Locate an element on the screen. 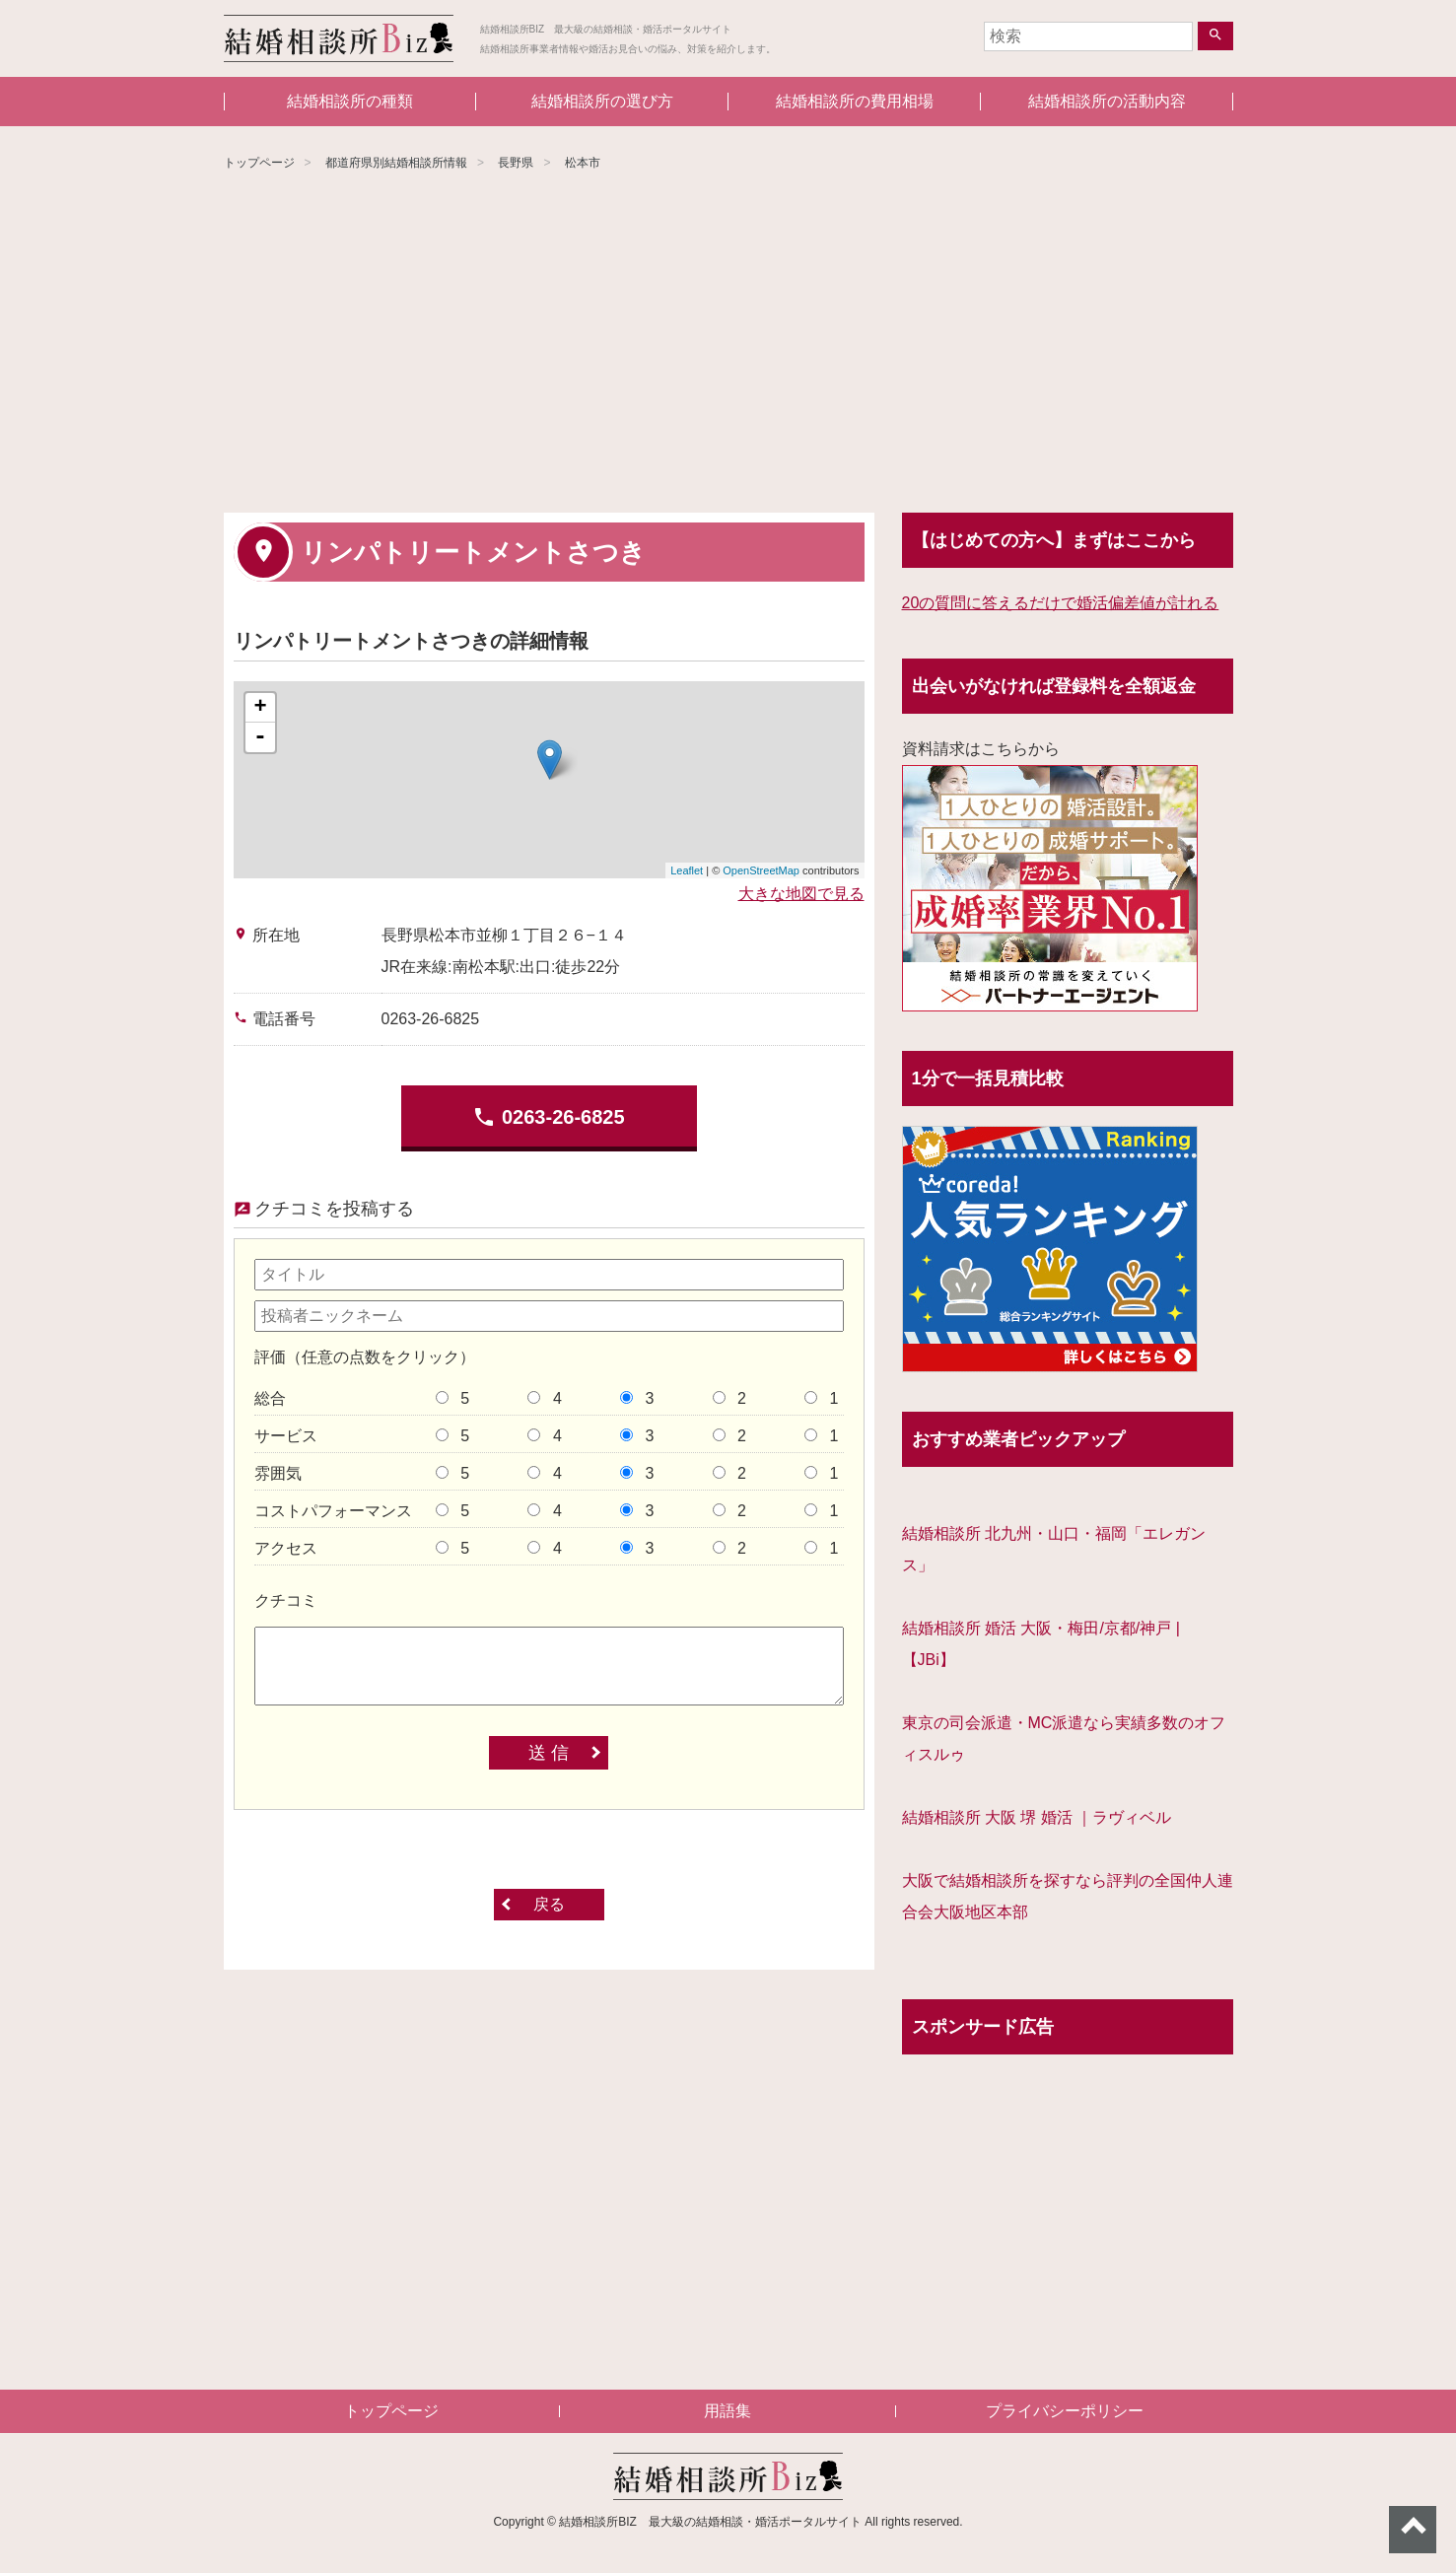 The height and width of the screenshot is (2573, 1456). 20の質問に答えるだけで婚活偏差値が計れる is located at coordinates (1060, 602).